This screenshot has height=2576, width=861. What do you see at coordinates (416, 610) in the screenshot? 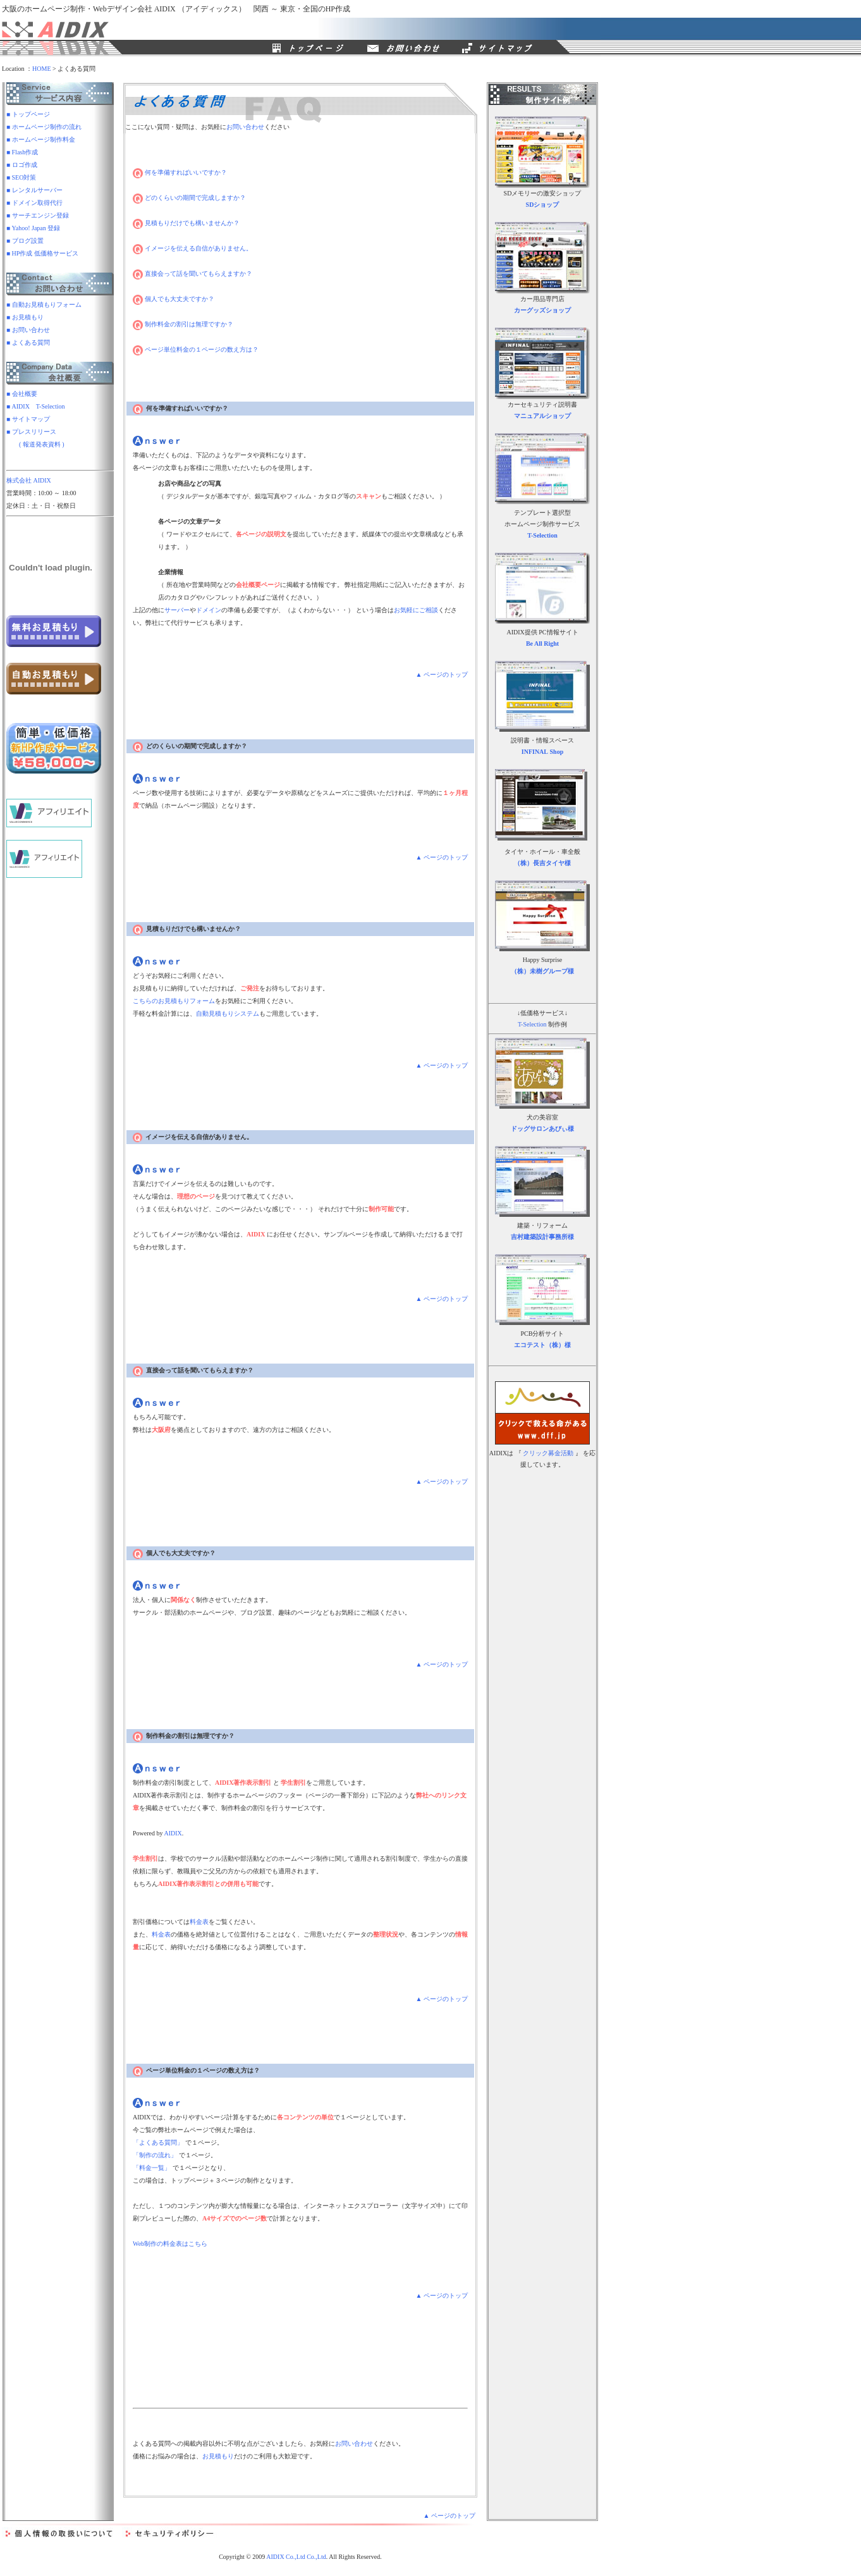
I see `お気軽にご相談` at bounding box center [416, 610].